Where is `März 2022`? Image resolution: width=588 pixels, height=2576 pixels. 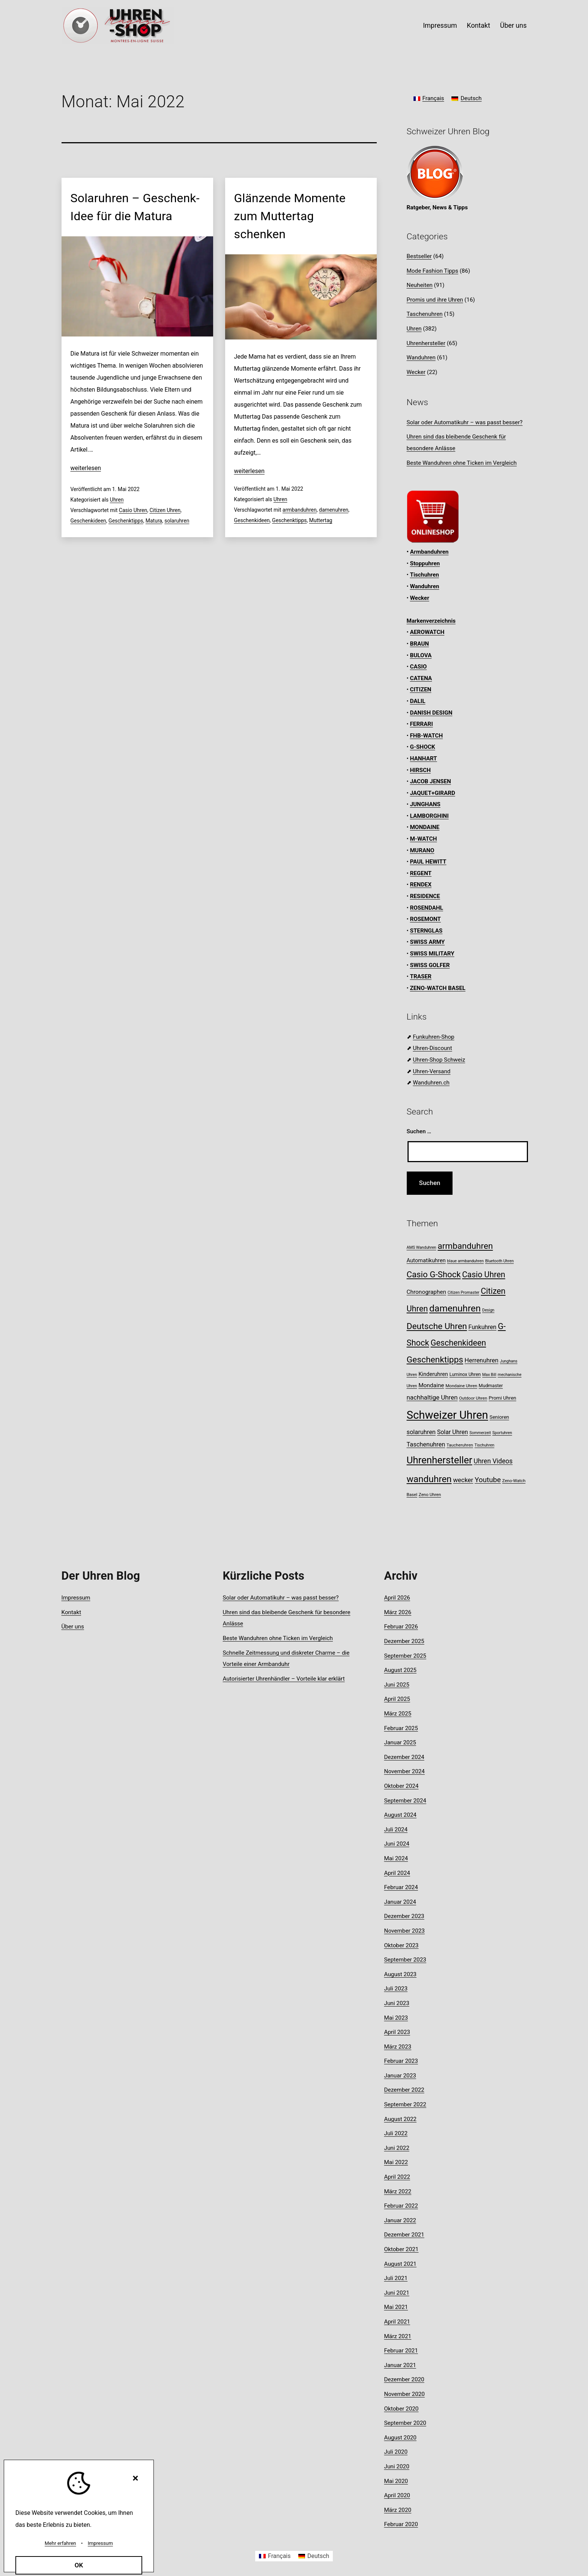
März 2022 is located at coordinates (398, 2191).